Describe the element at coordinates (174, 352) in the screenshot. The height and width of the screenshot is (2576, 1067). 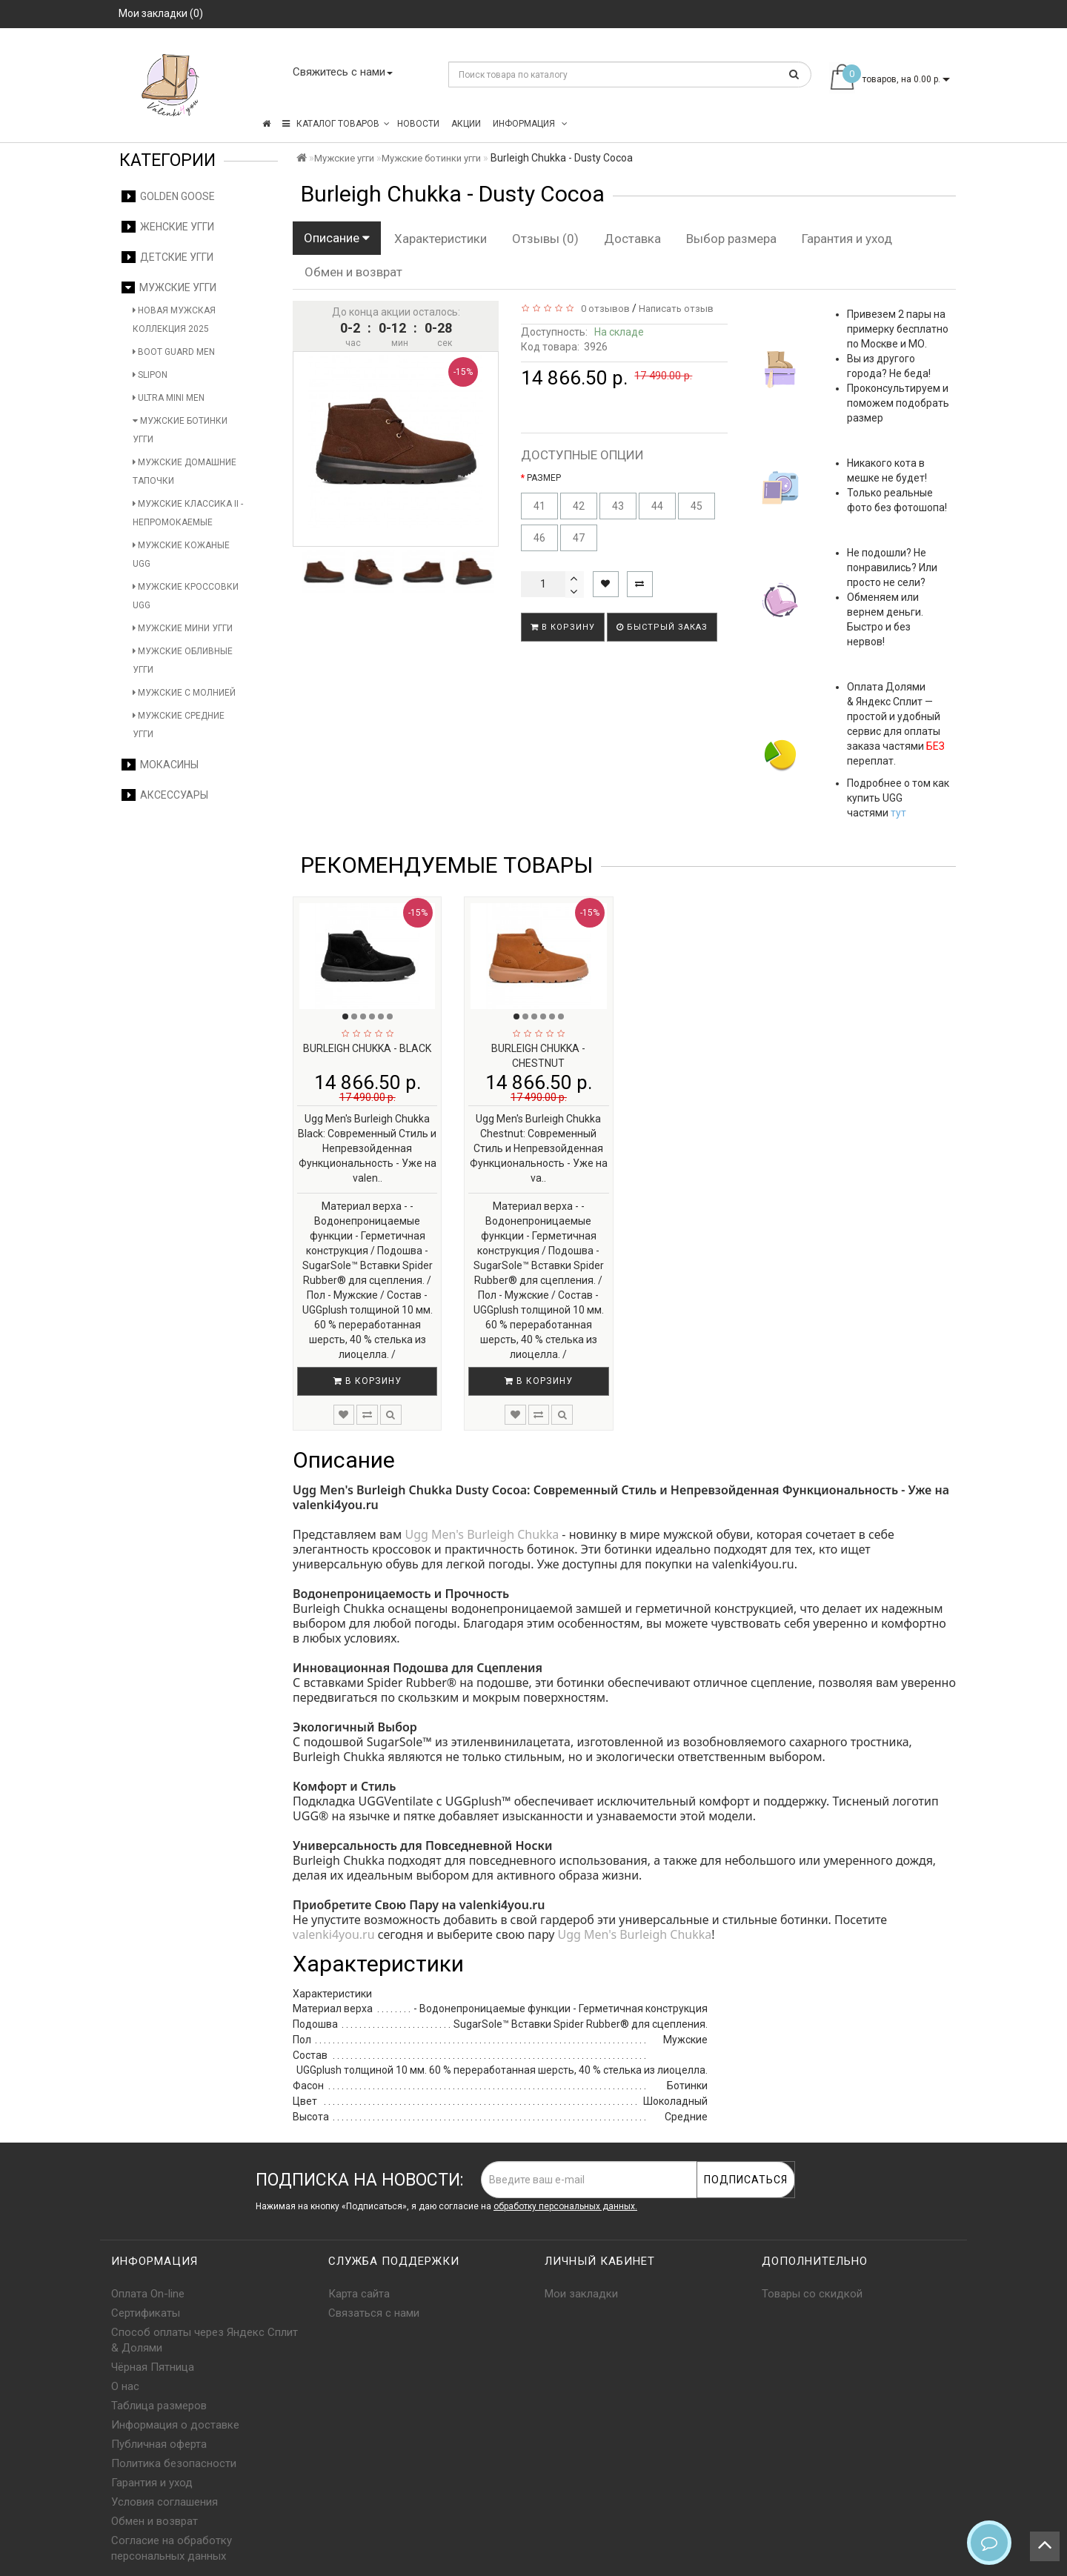
I see `Boot Guard Men` at that location.